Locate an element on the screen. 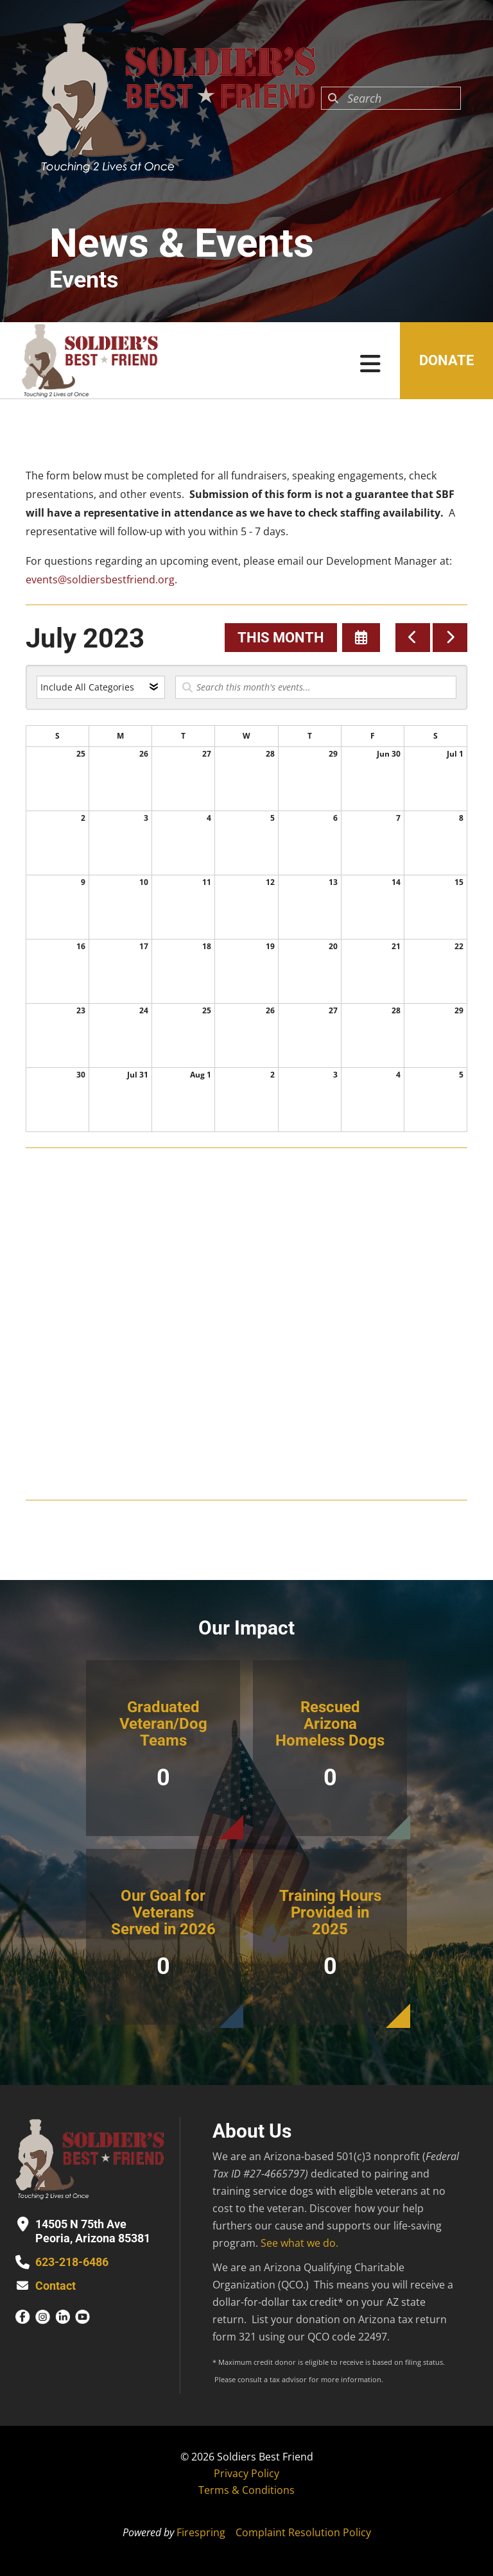 The height and width of the screenshot is (2576, 493). Contact is located at coordinates (55, 2285).